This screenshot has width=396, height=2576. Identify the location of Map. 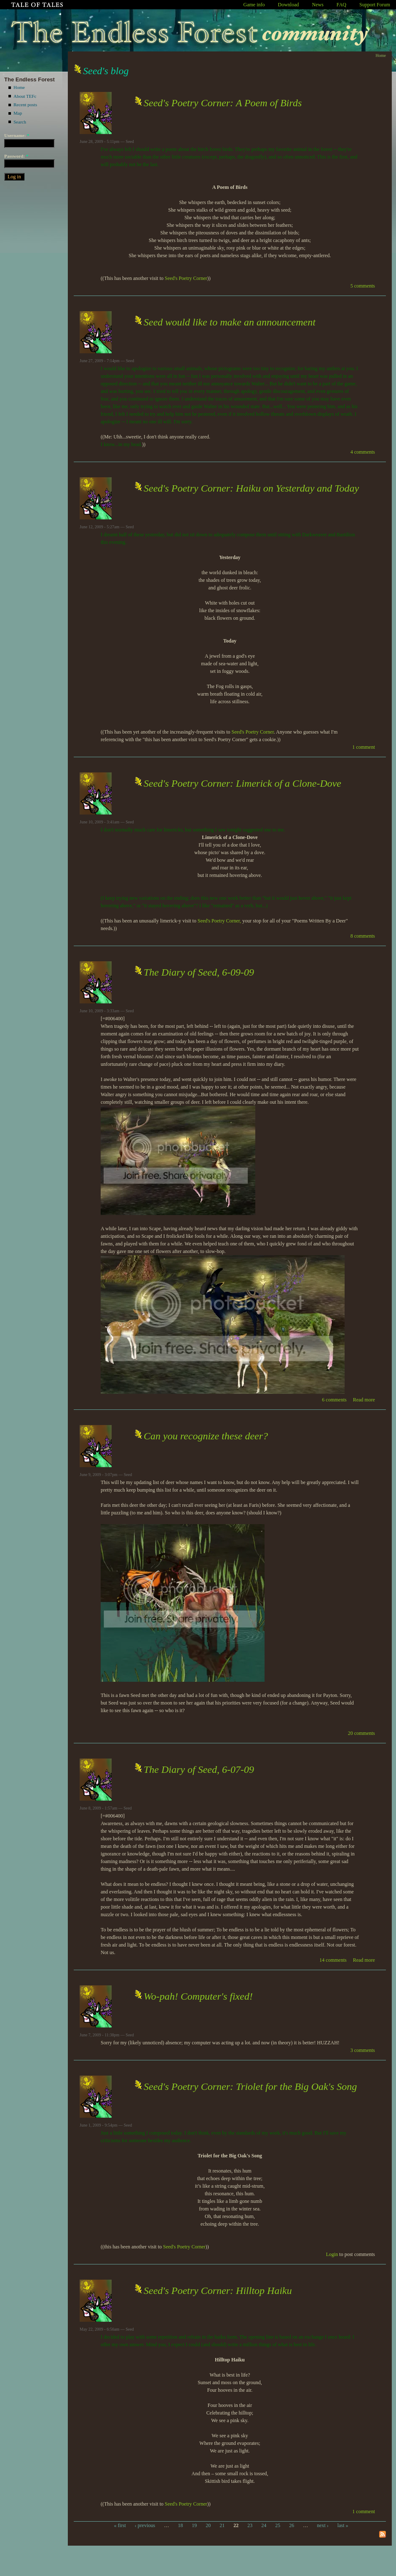
(17, 113).